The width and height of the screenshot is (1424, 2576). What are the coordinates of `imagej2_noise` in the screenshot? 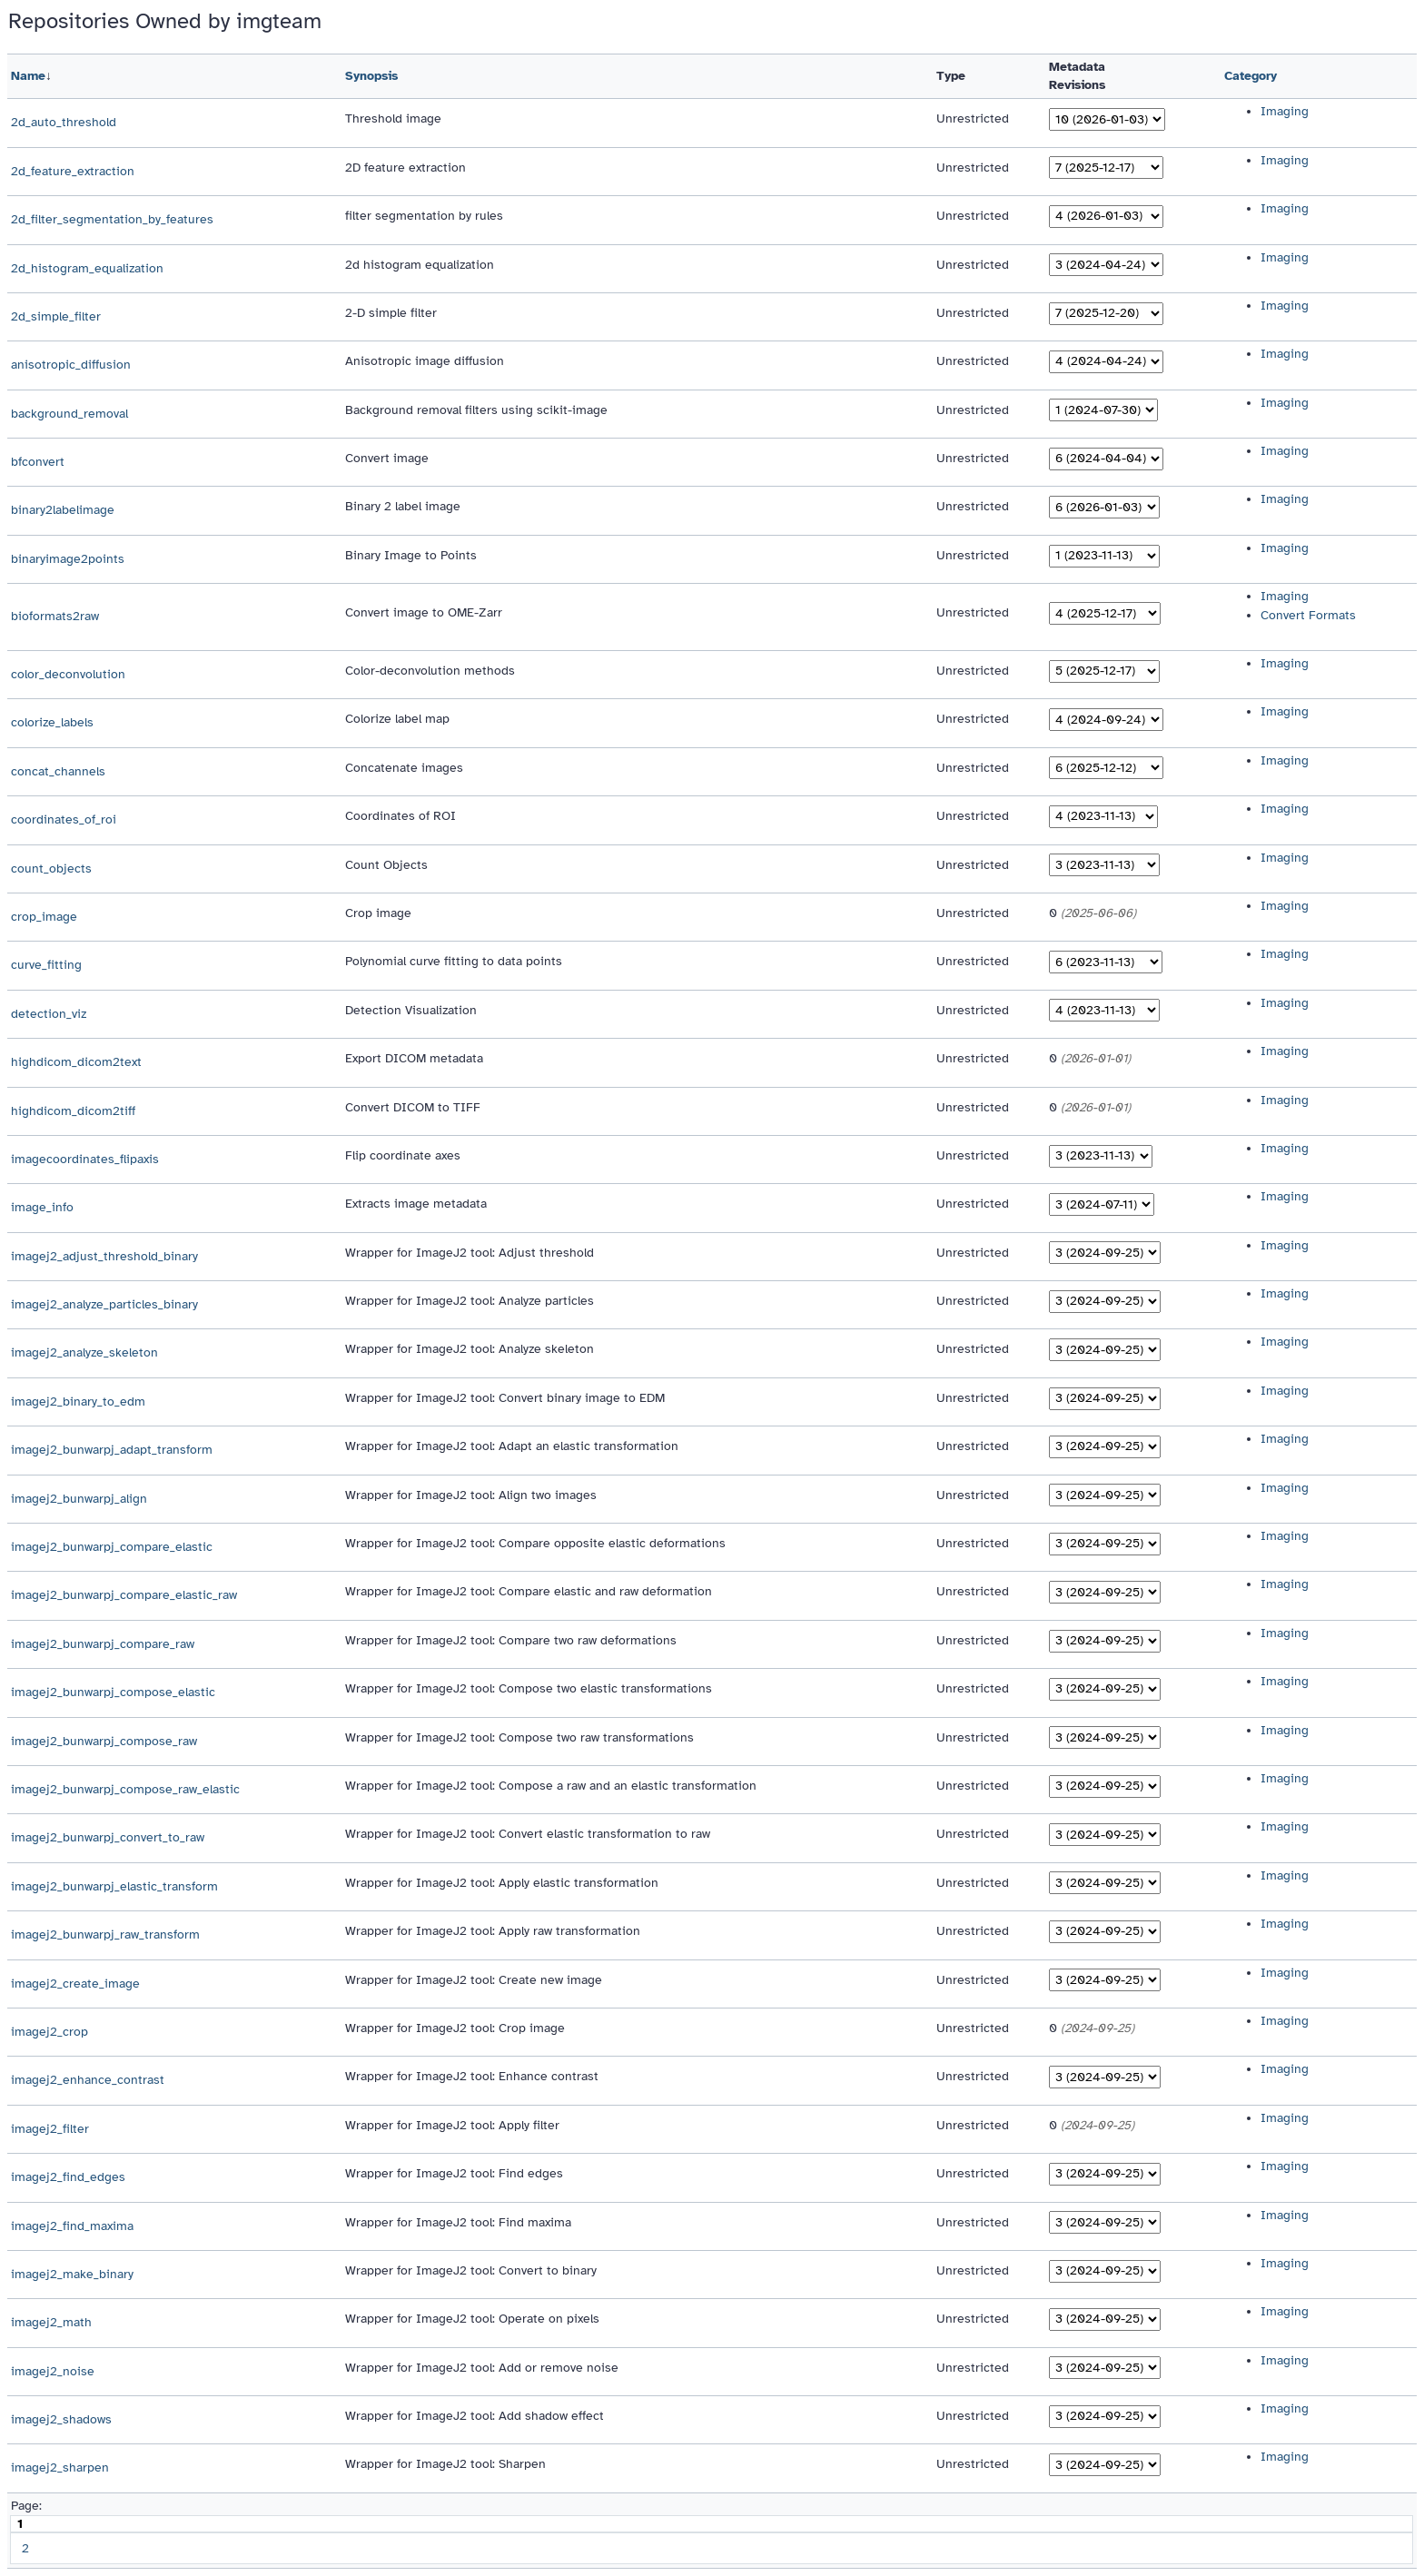 It's located at (52, 2371).